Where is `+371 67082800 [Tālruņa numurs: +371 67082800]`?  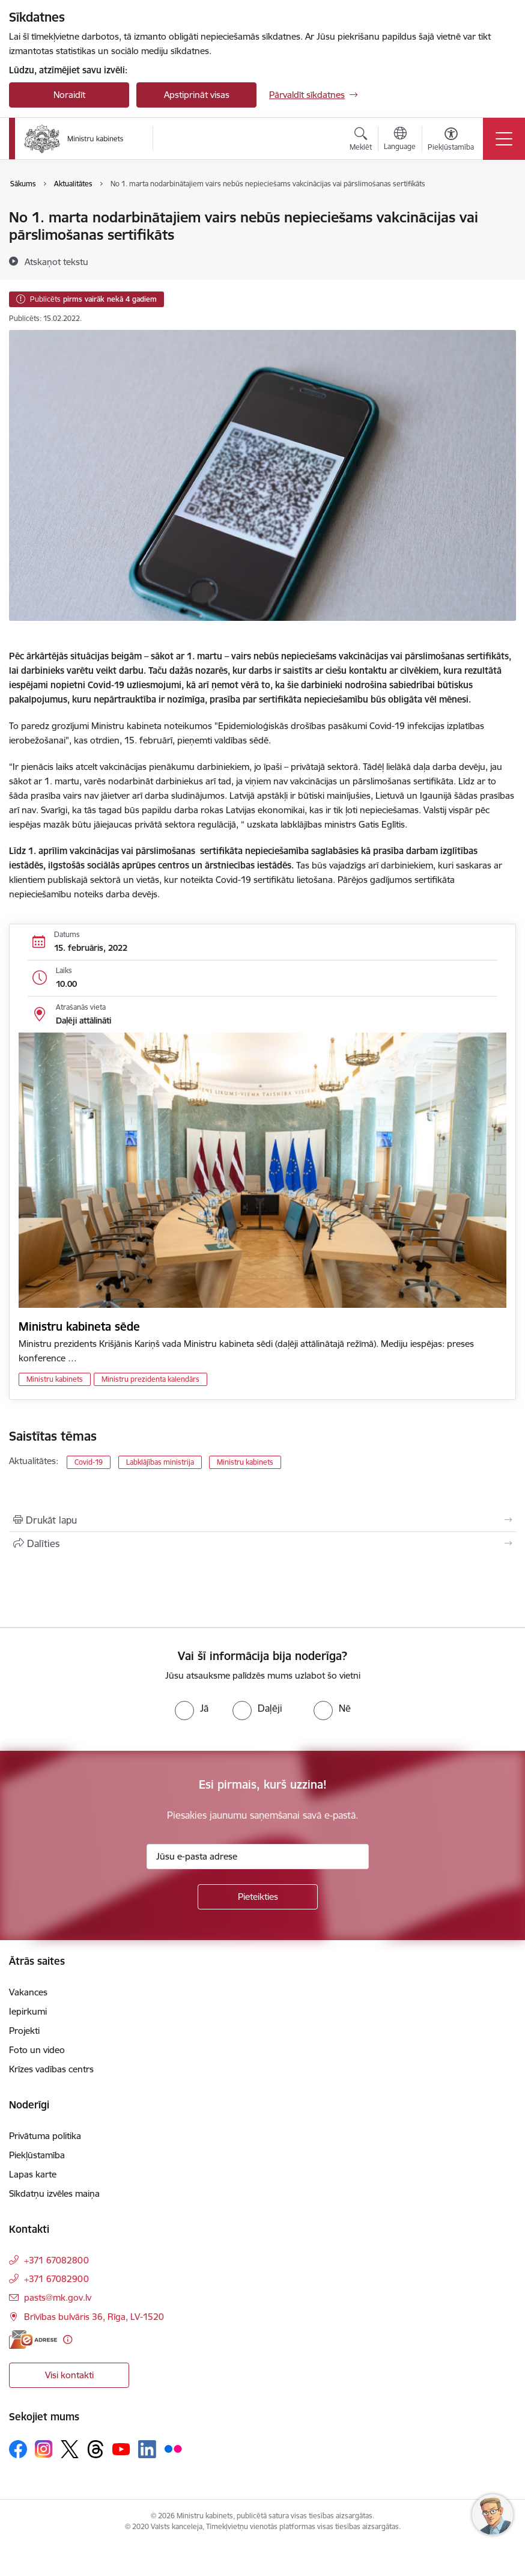
+371 67082800 [Tālruņa numurs: +371 67082800] is located at coordinates (56, 2260).